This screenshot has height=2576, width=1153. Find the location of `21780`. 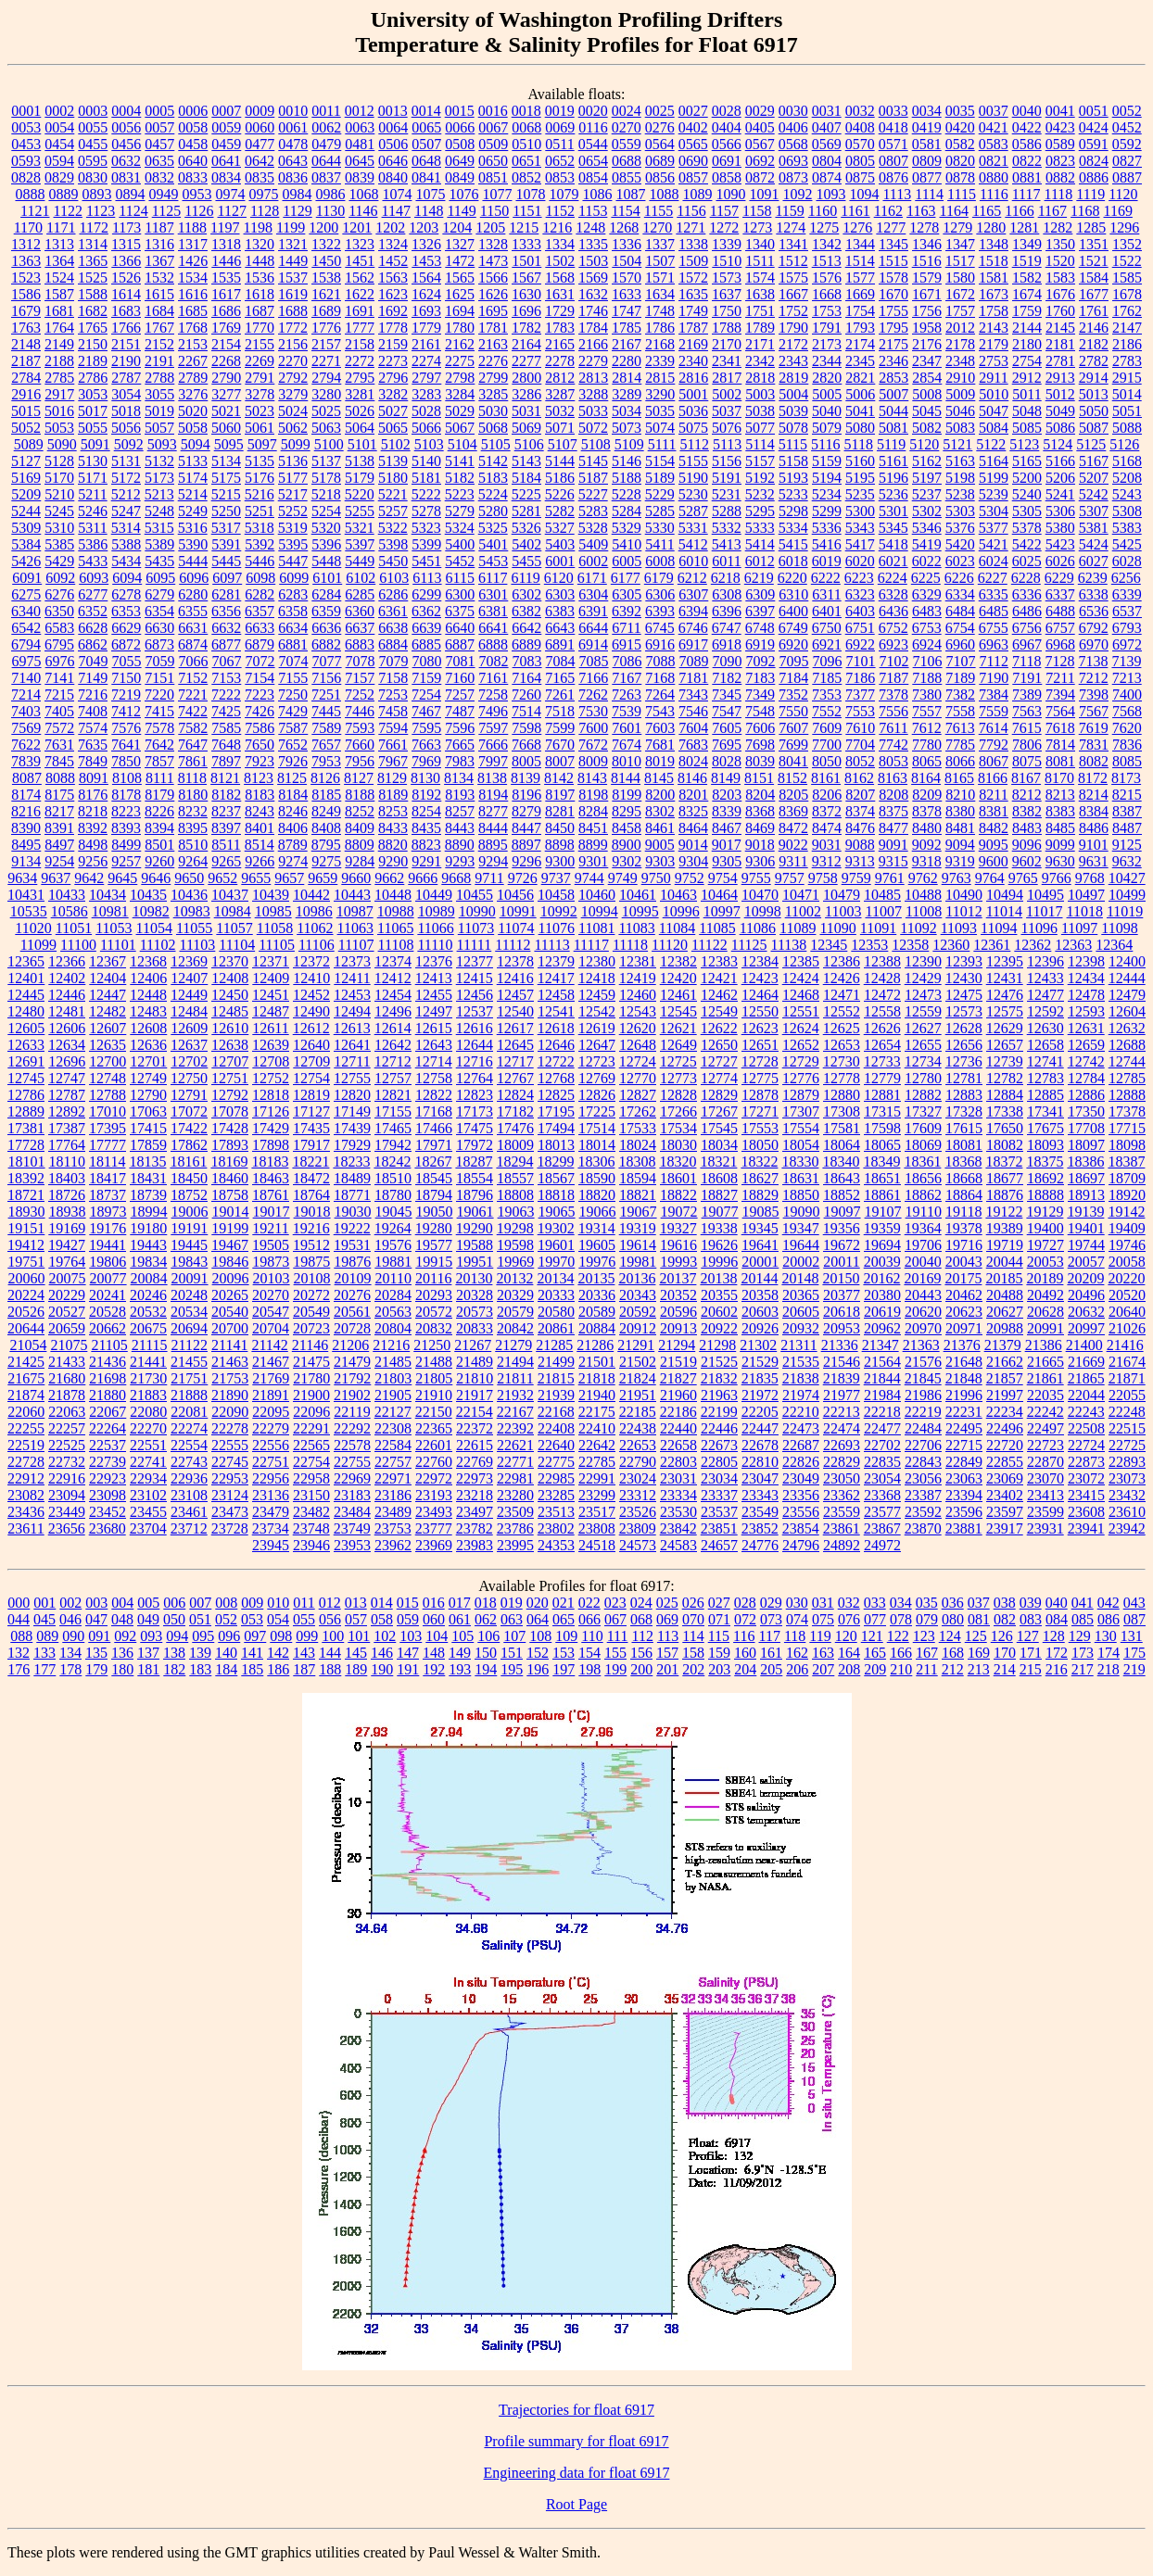

21780 is located at coordinates (311, 1378).